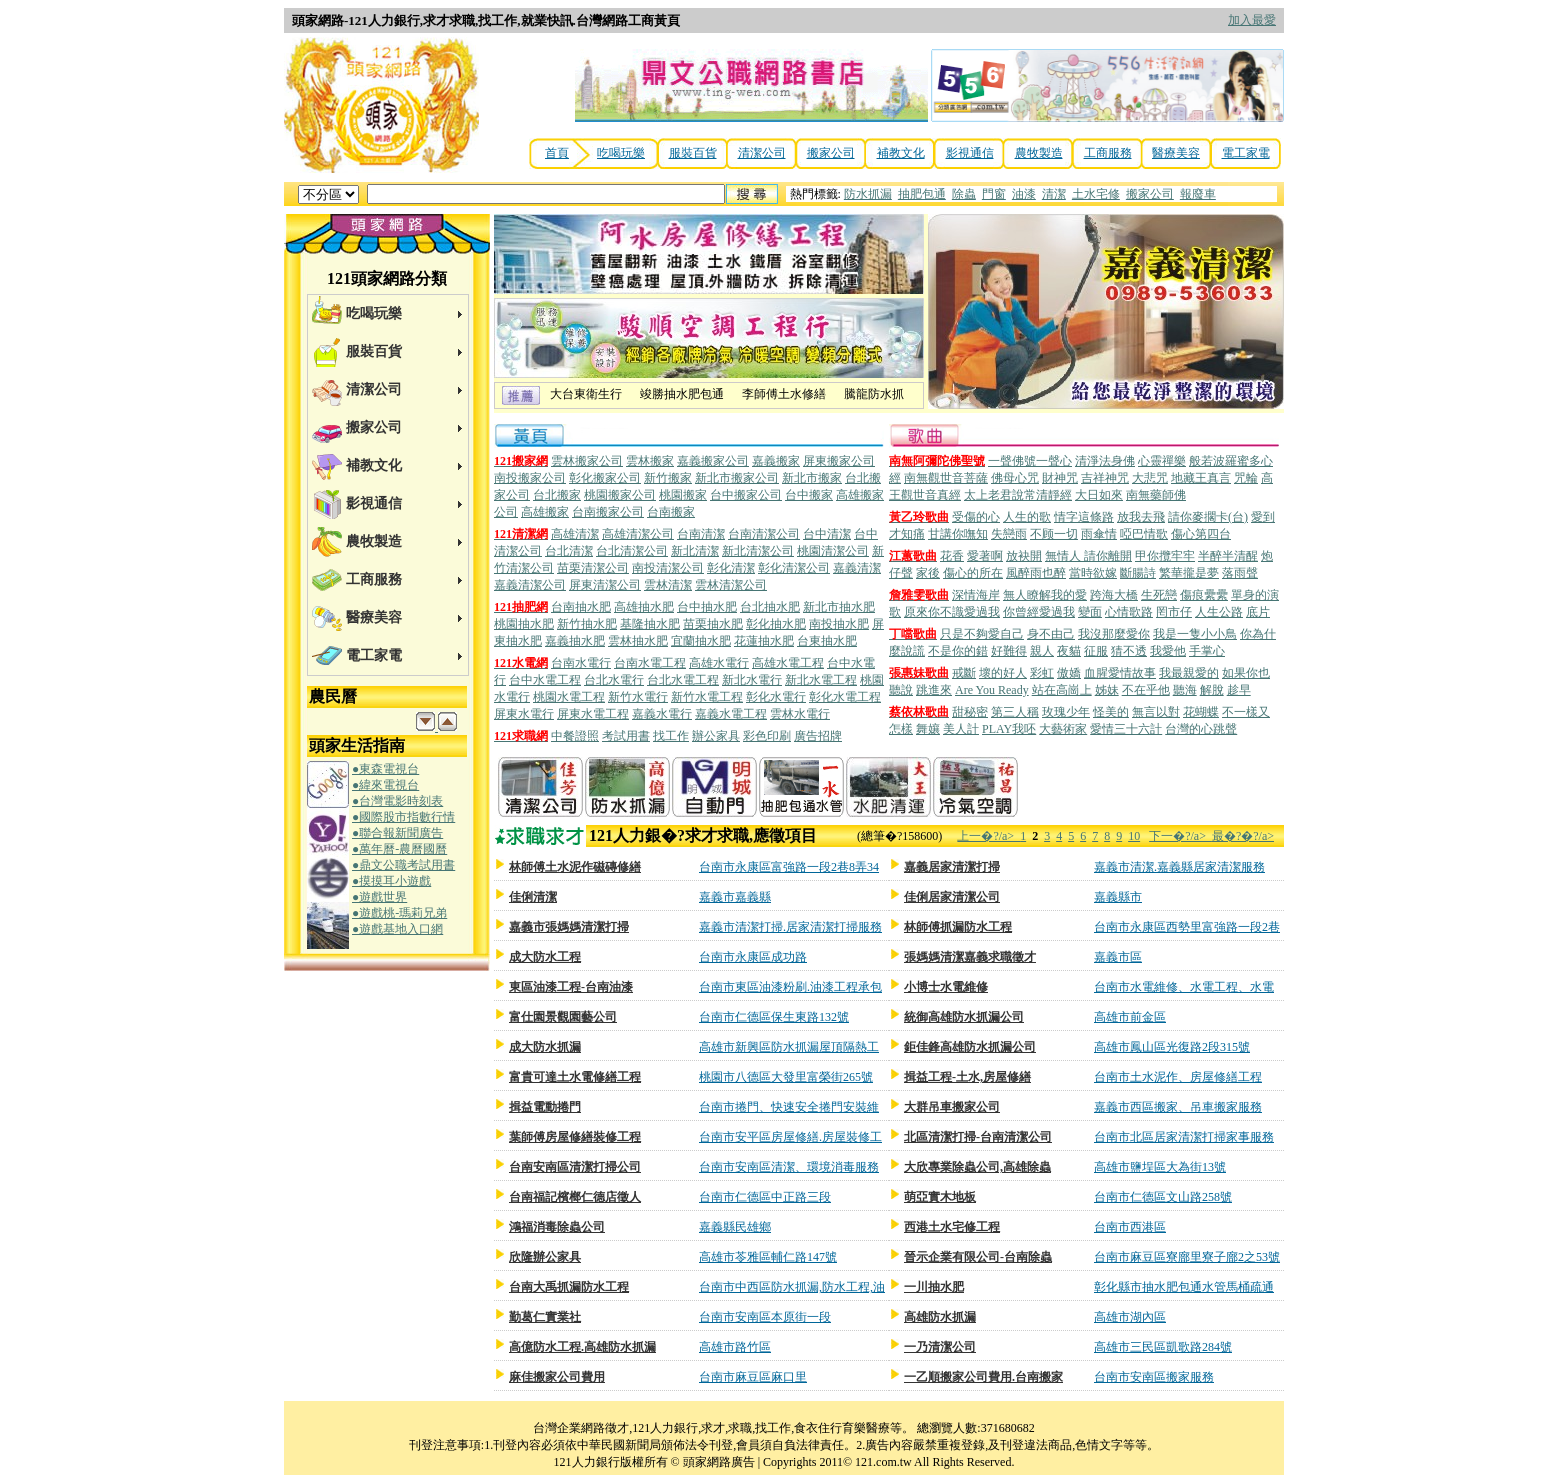 This screenshot has width=1568, height=1483. I want to click on 嘉義市清潔.嘉義縣居家清潔服務, so click(1179, 867).